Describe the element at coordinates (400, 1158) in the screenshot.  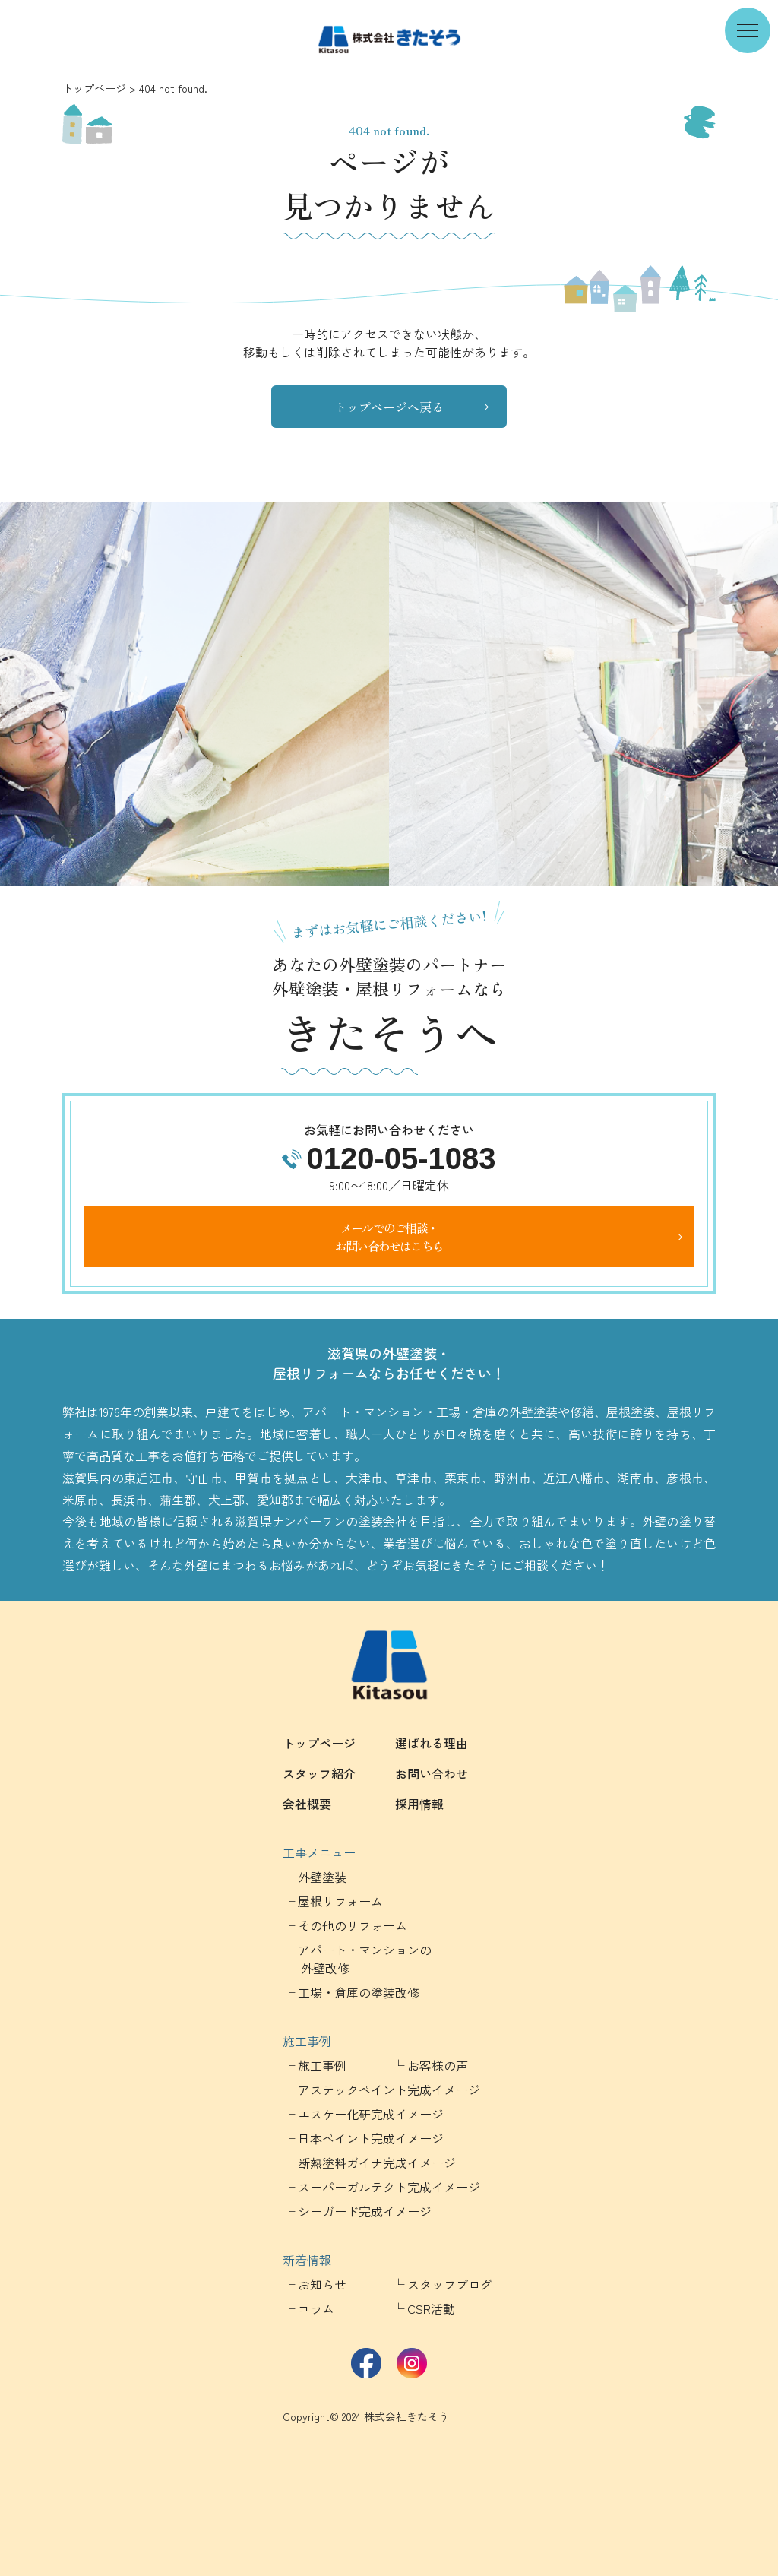
I see `0120-05-1083` at that location.